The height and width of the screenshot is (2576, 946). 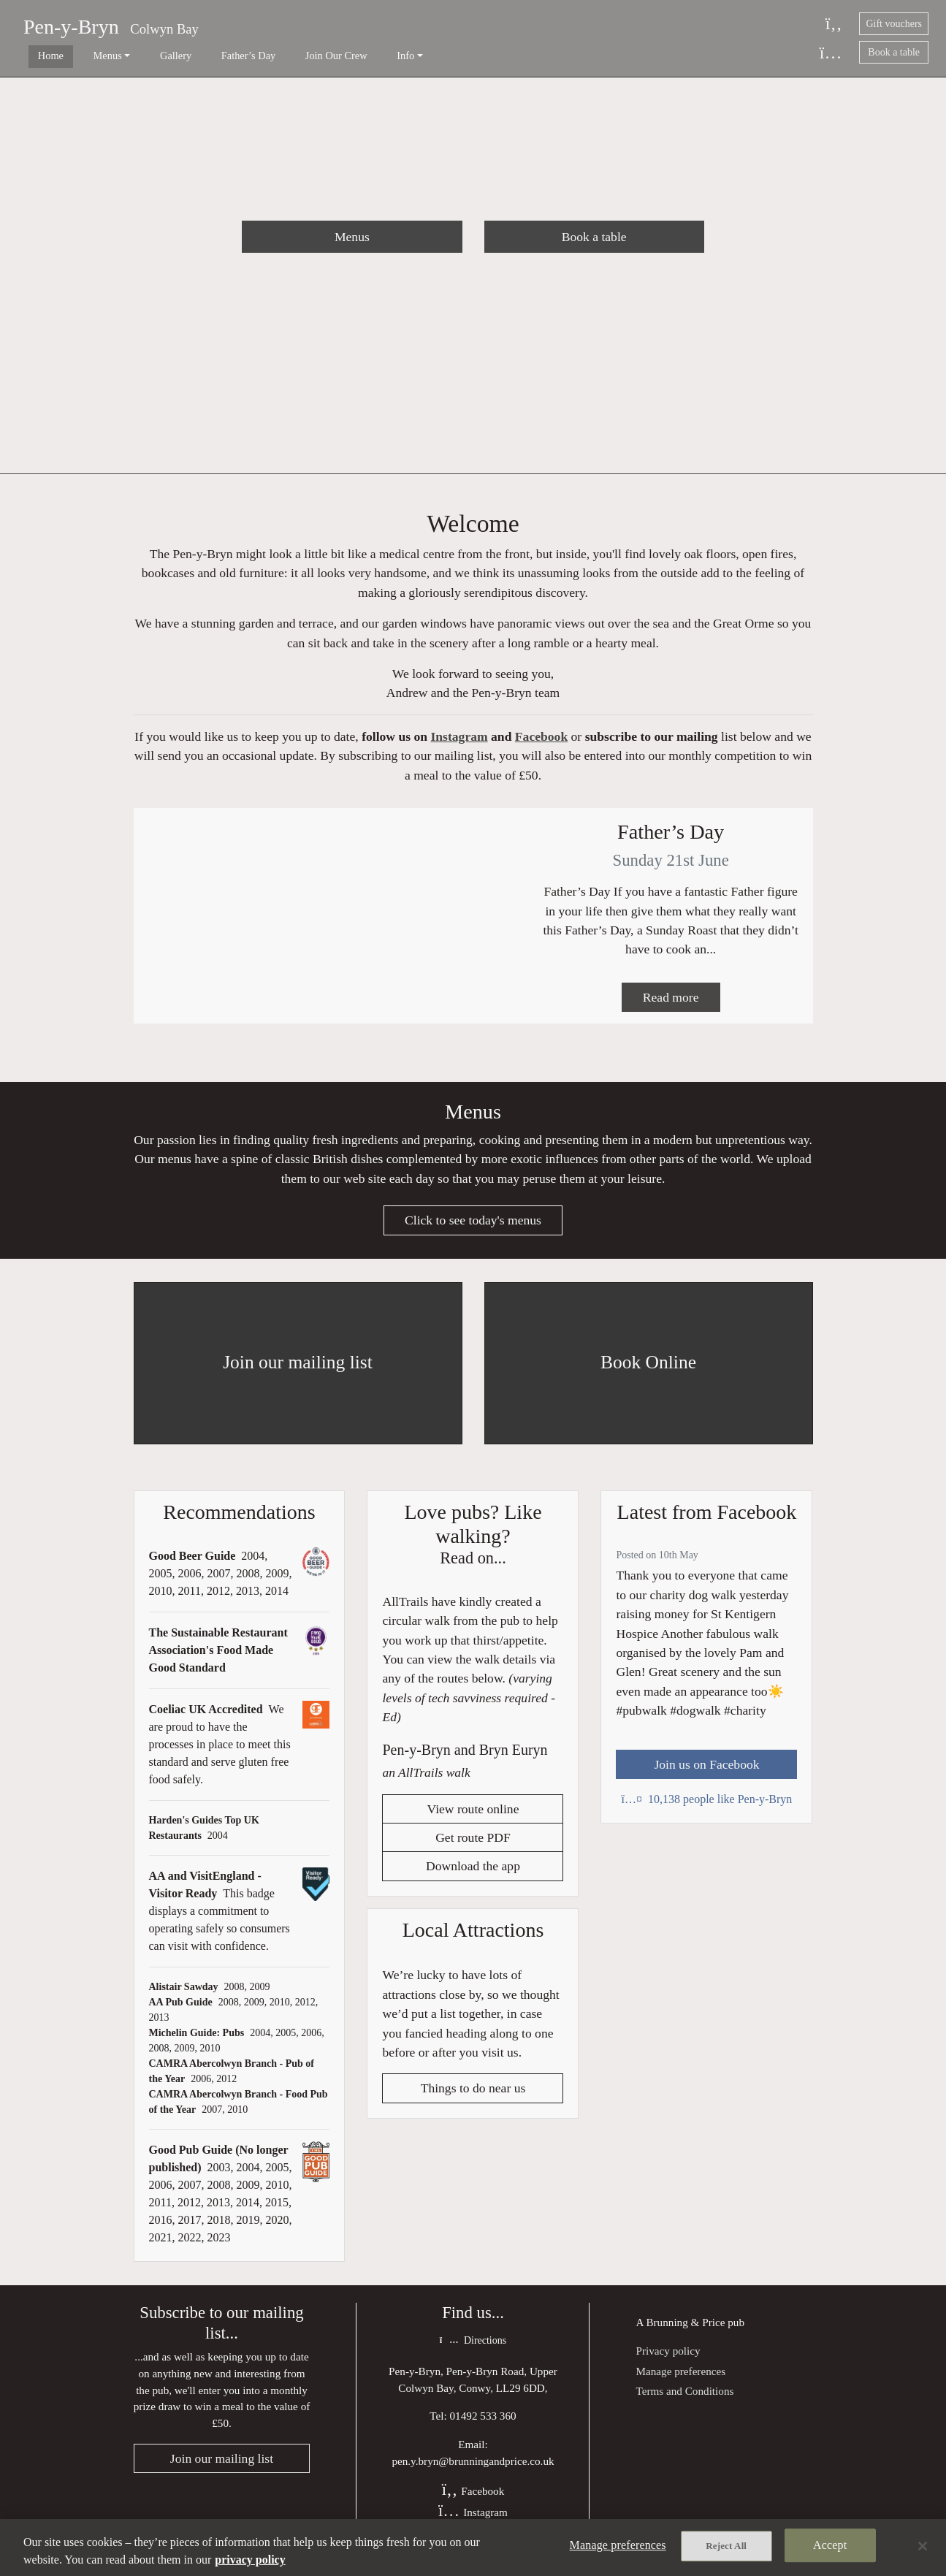 I want to click on Brunning & Price, so click(x=685, y=2335).